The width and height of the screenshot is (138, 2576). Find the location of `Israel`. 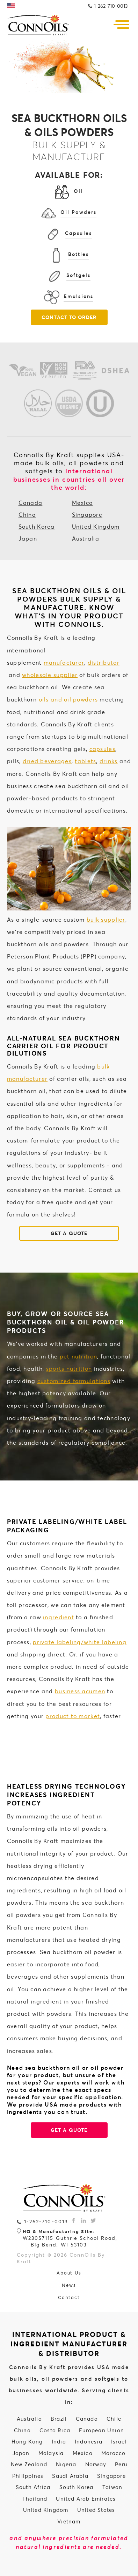

Israel is located at coordinates (118, 2441).